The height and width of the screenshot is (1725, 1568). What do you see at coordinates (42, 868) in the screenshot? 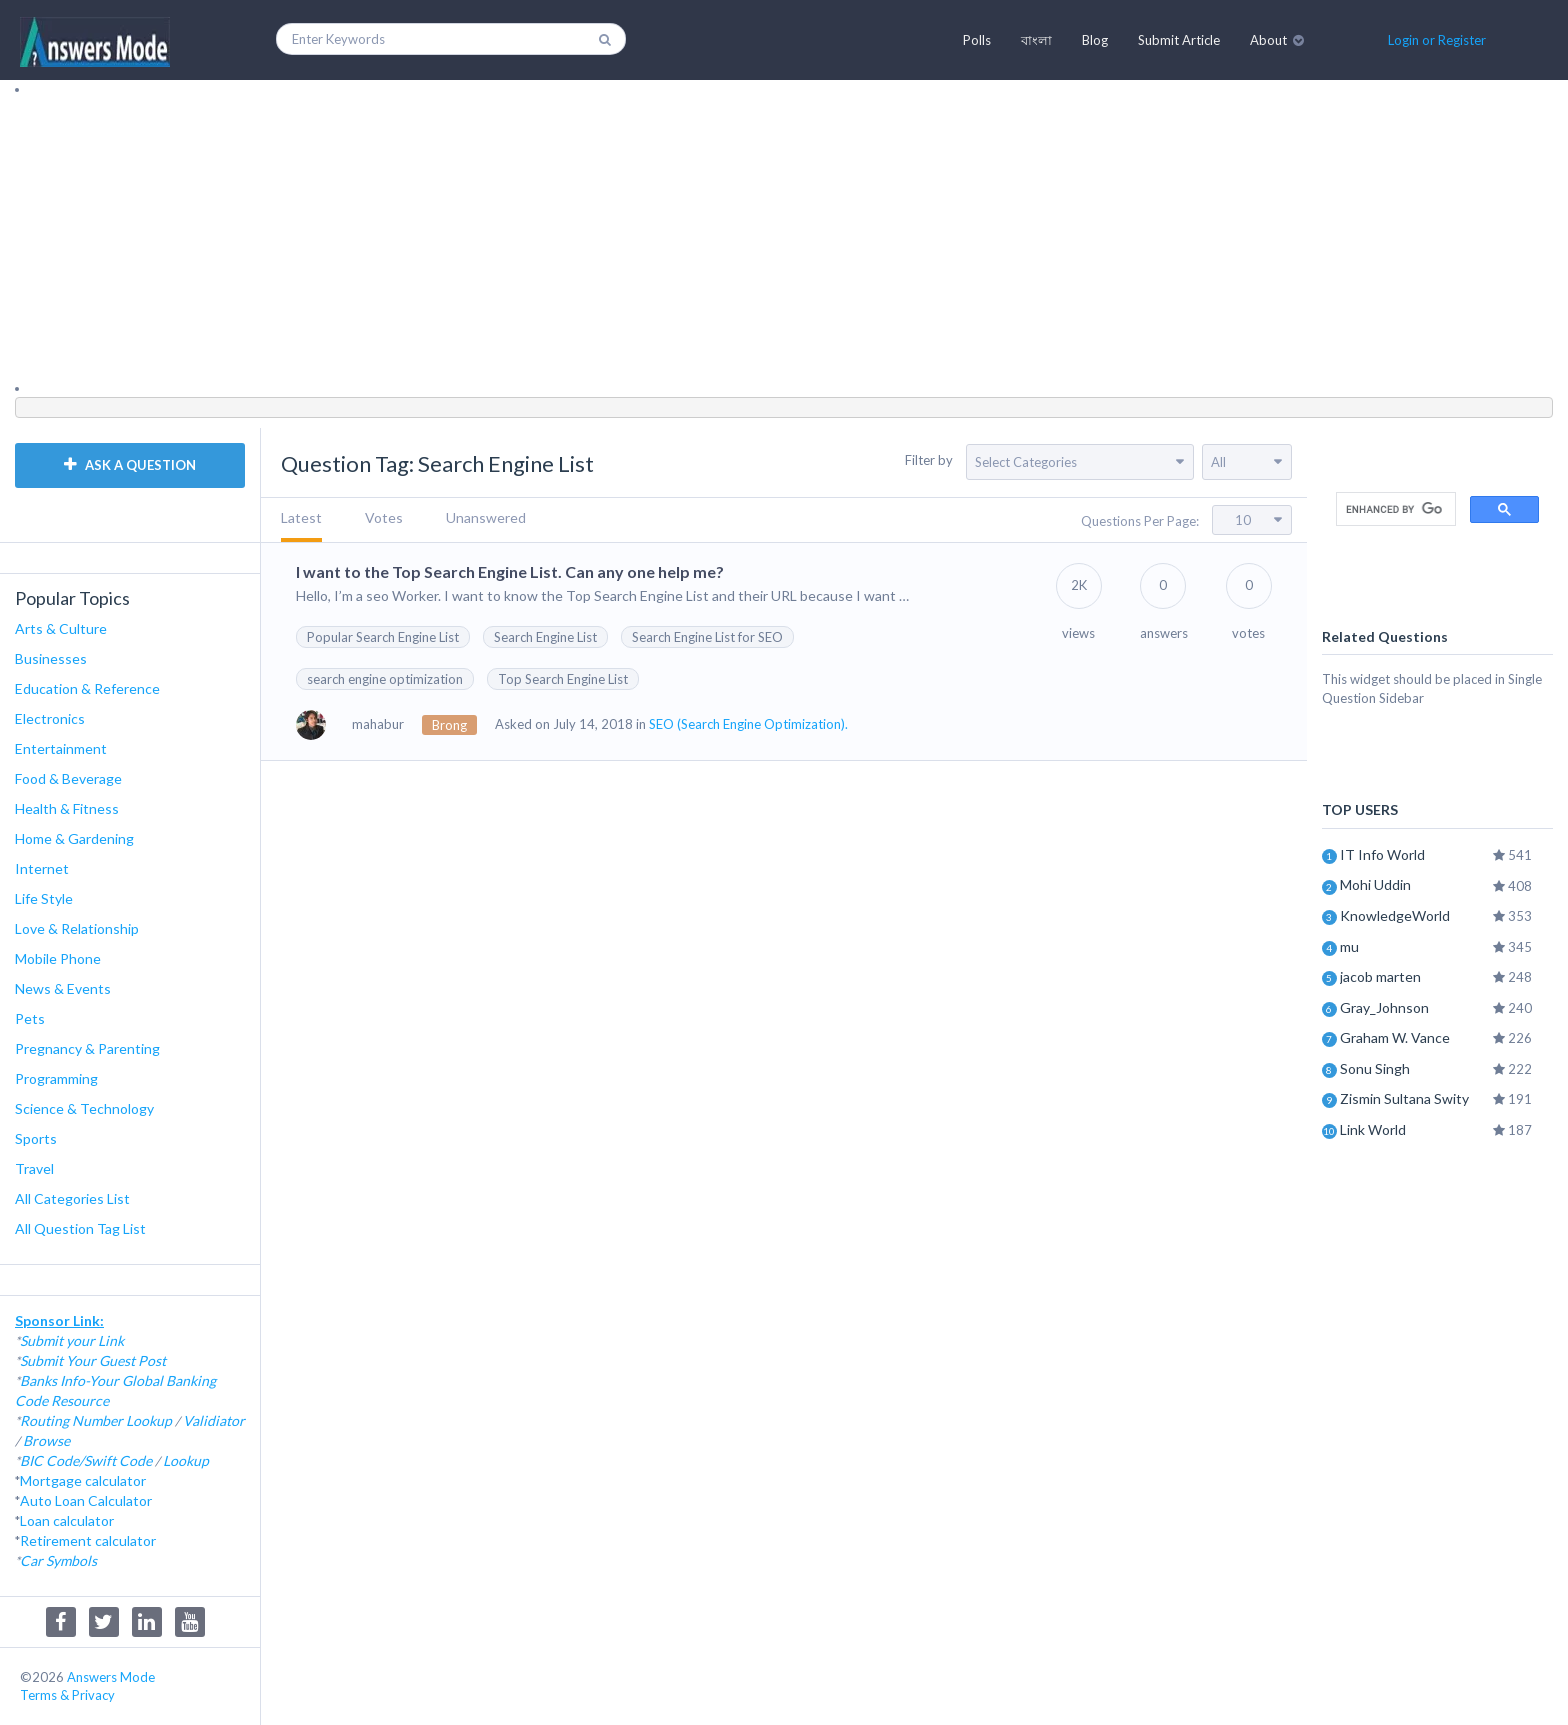
I see `Internet` at bounding box center [42, 868].